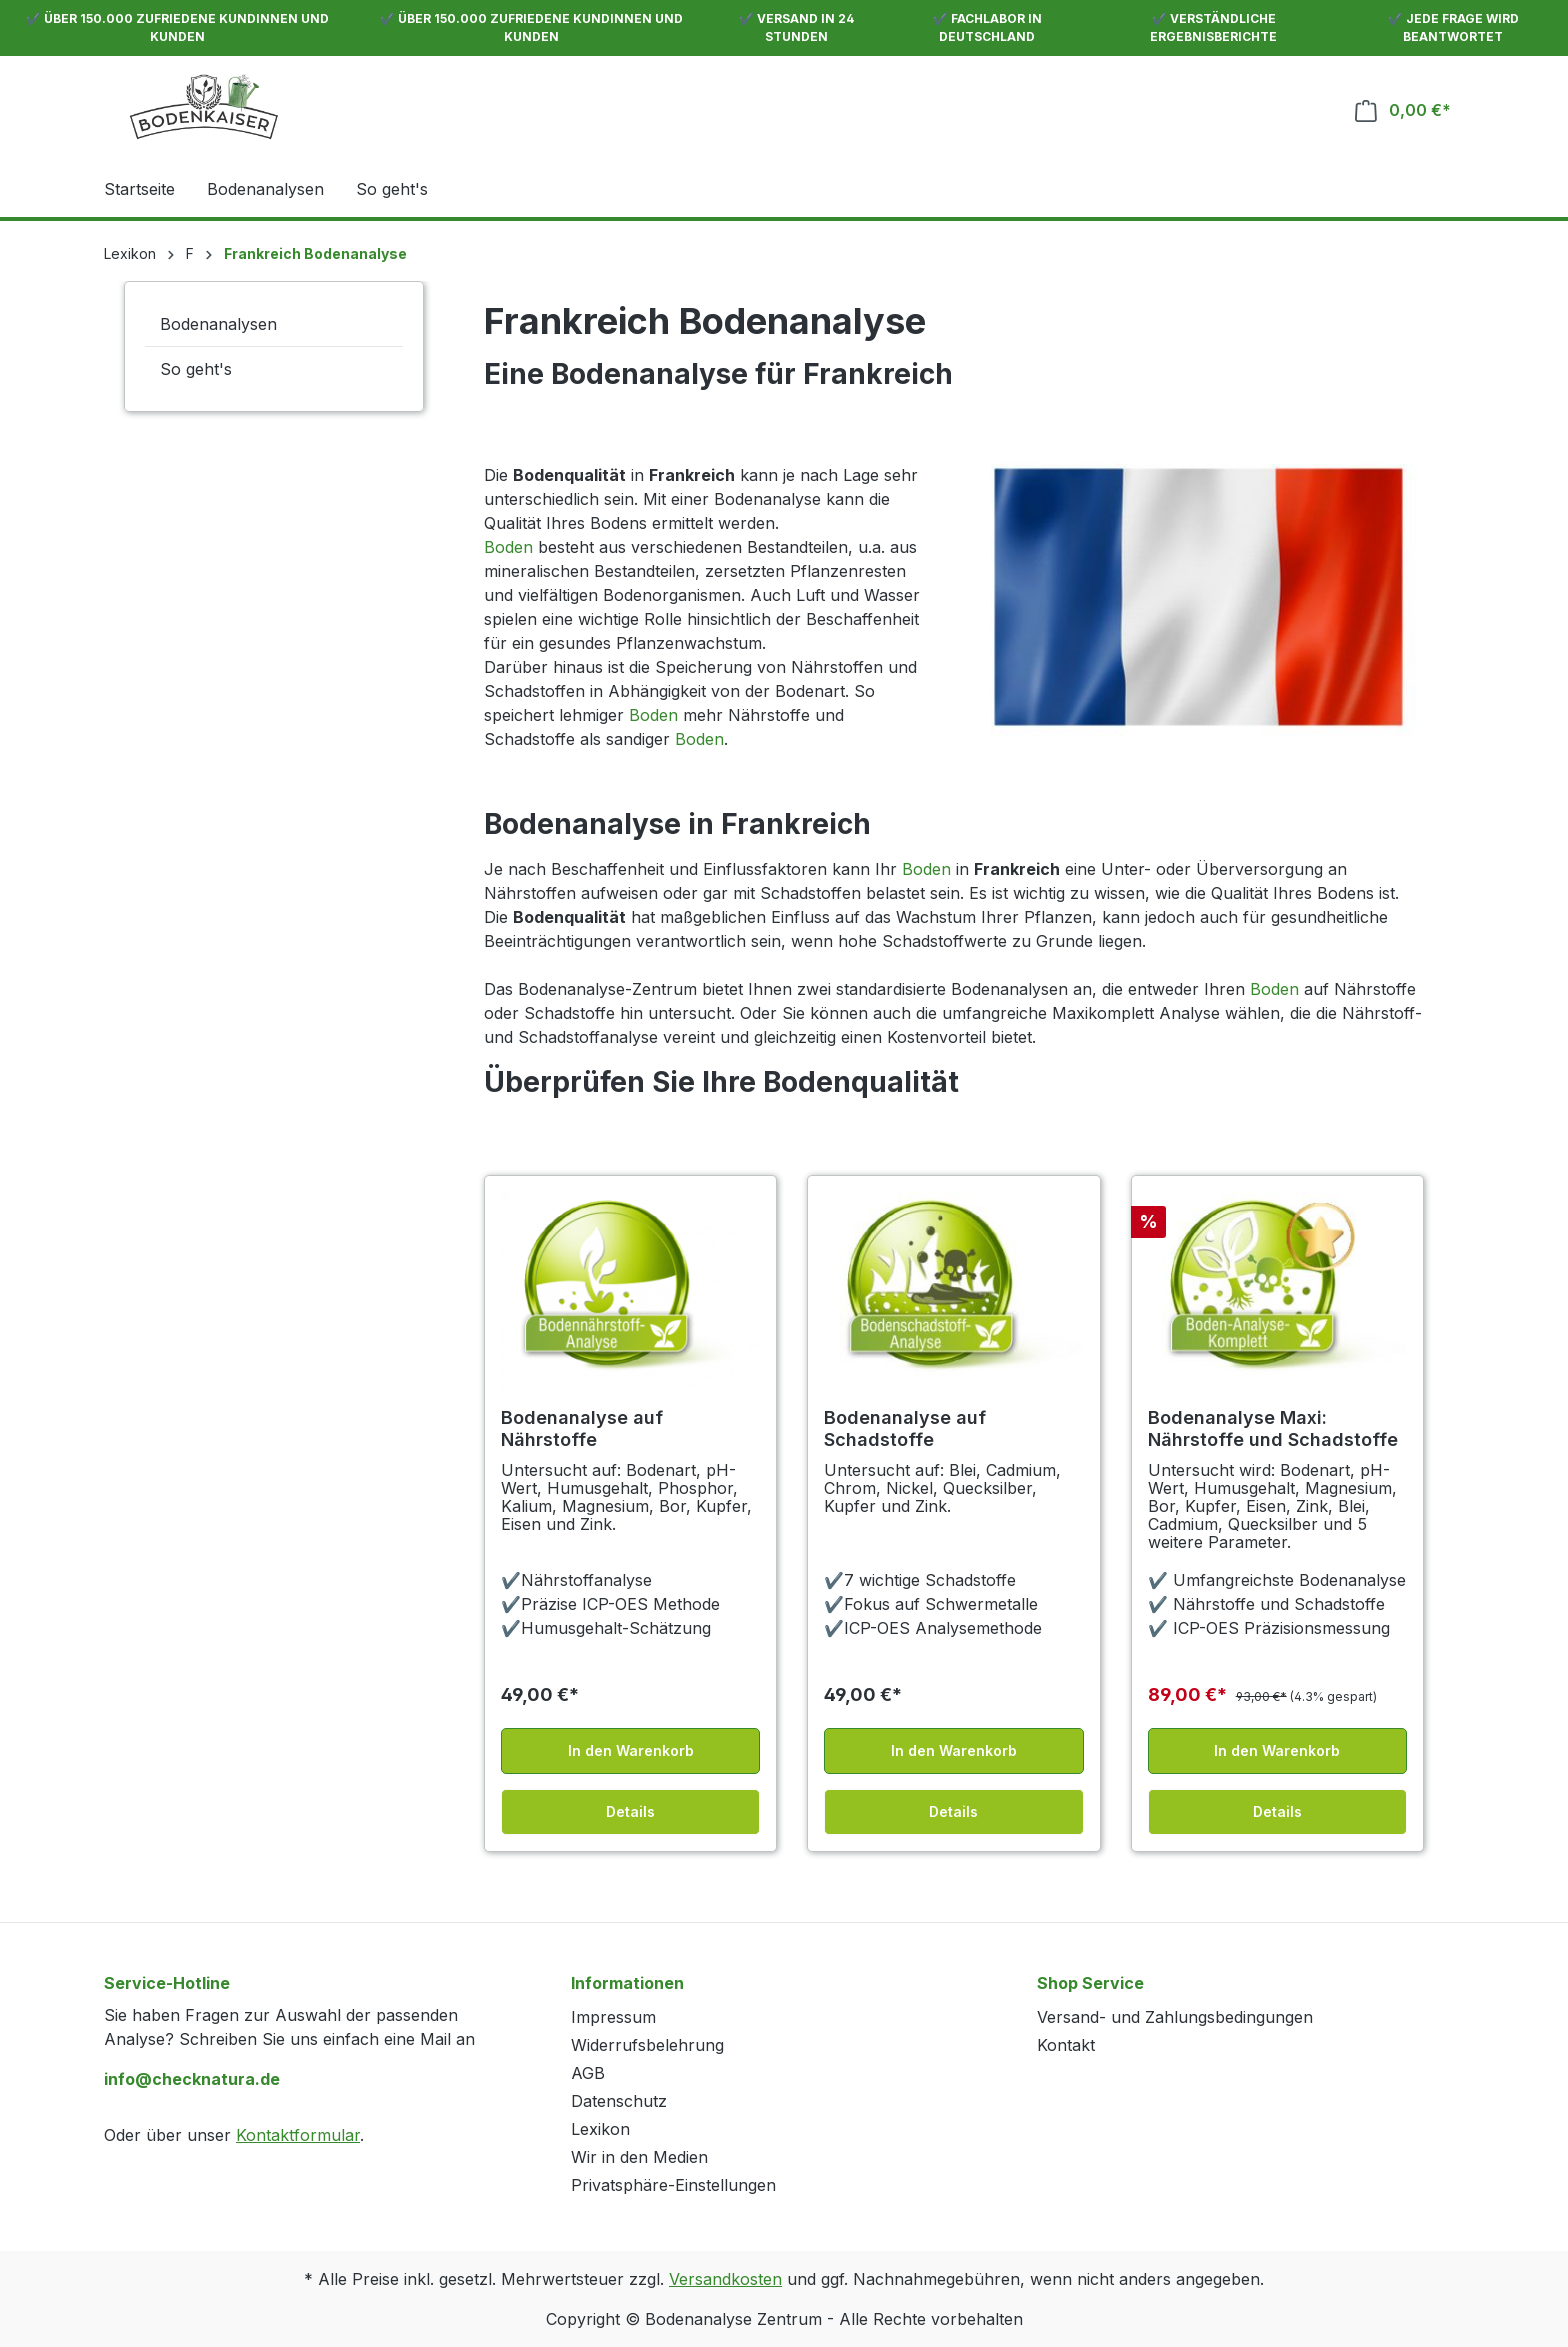 The width and height of the screenshot is (1568, 2347). I want to click on info@checknatura.de, so click(192, 2079).